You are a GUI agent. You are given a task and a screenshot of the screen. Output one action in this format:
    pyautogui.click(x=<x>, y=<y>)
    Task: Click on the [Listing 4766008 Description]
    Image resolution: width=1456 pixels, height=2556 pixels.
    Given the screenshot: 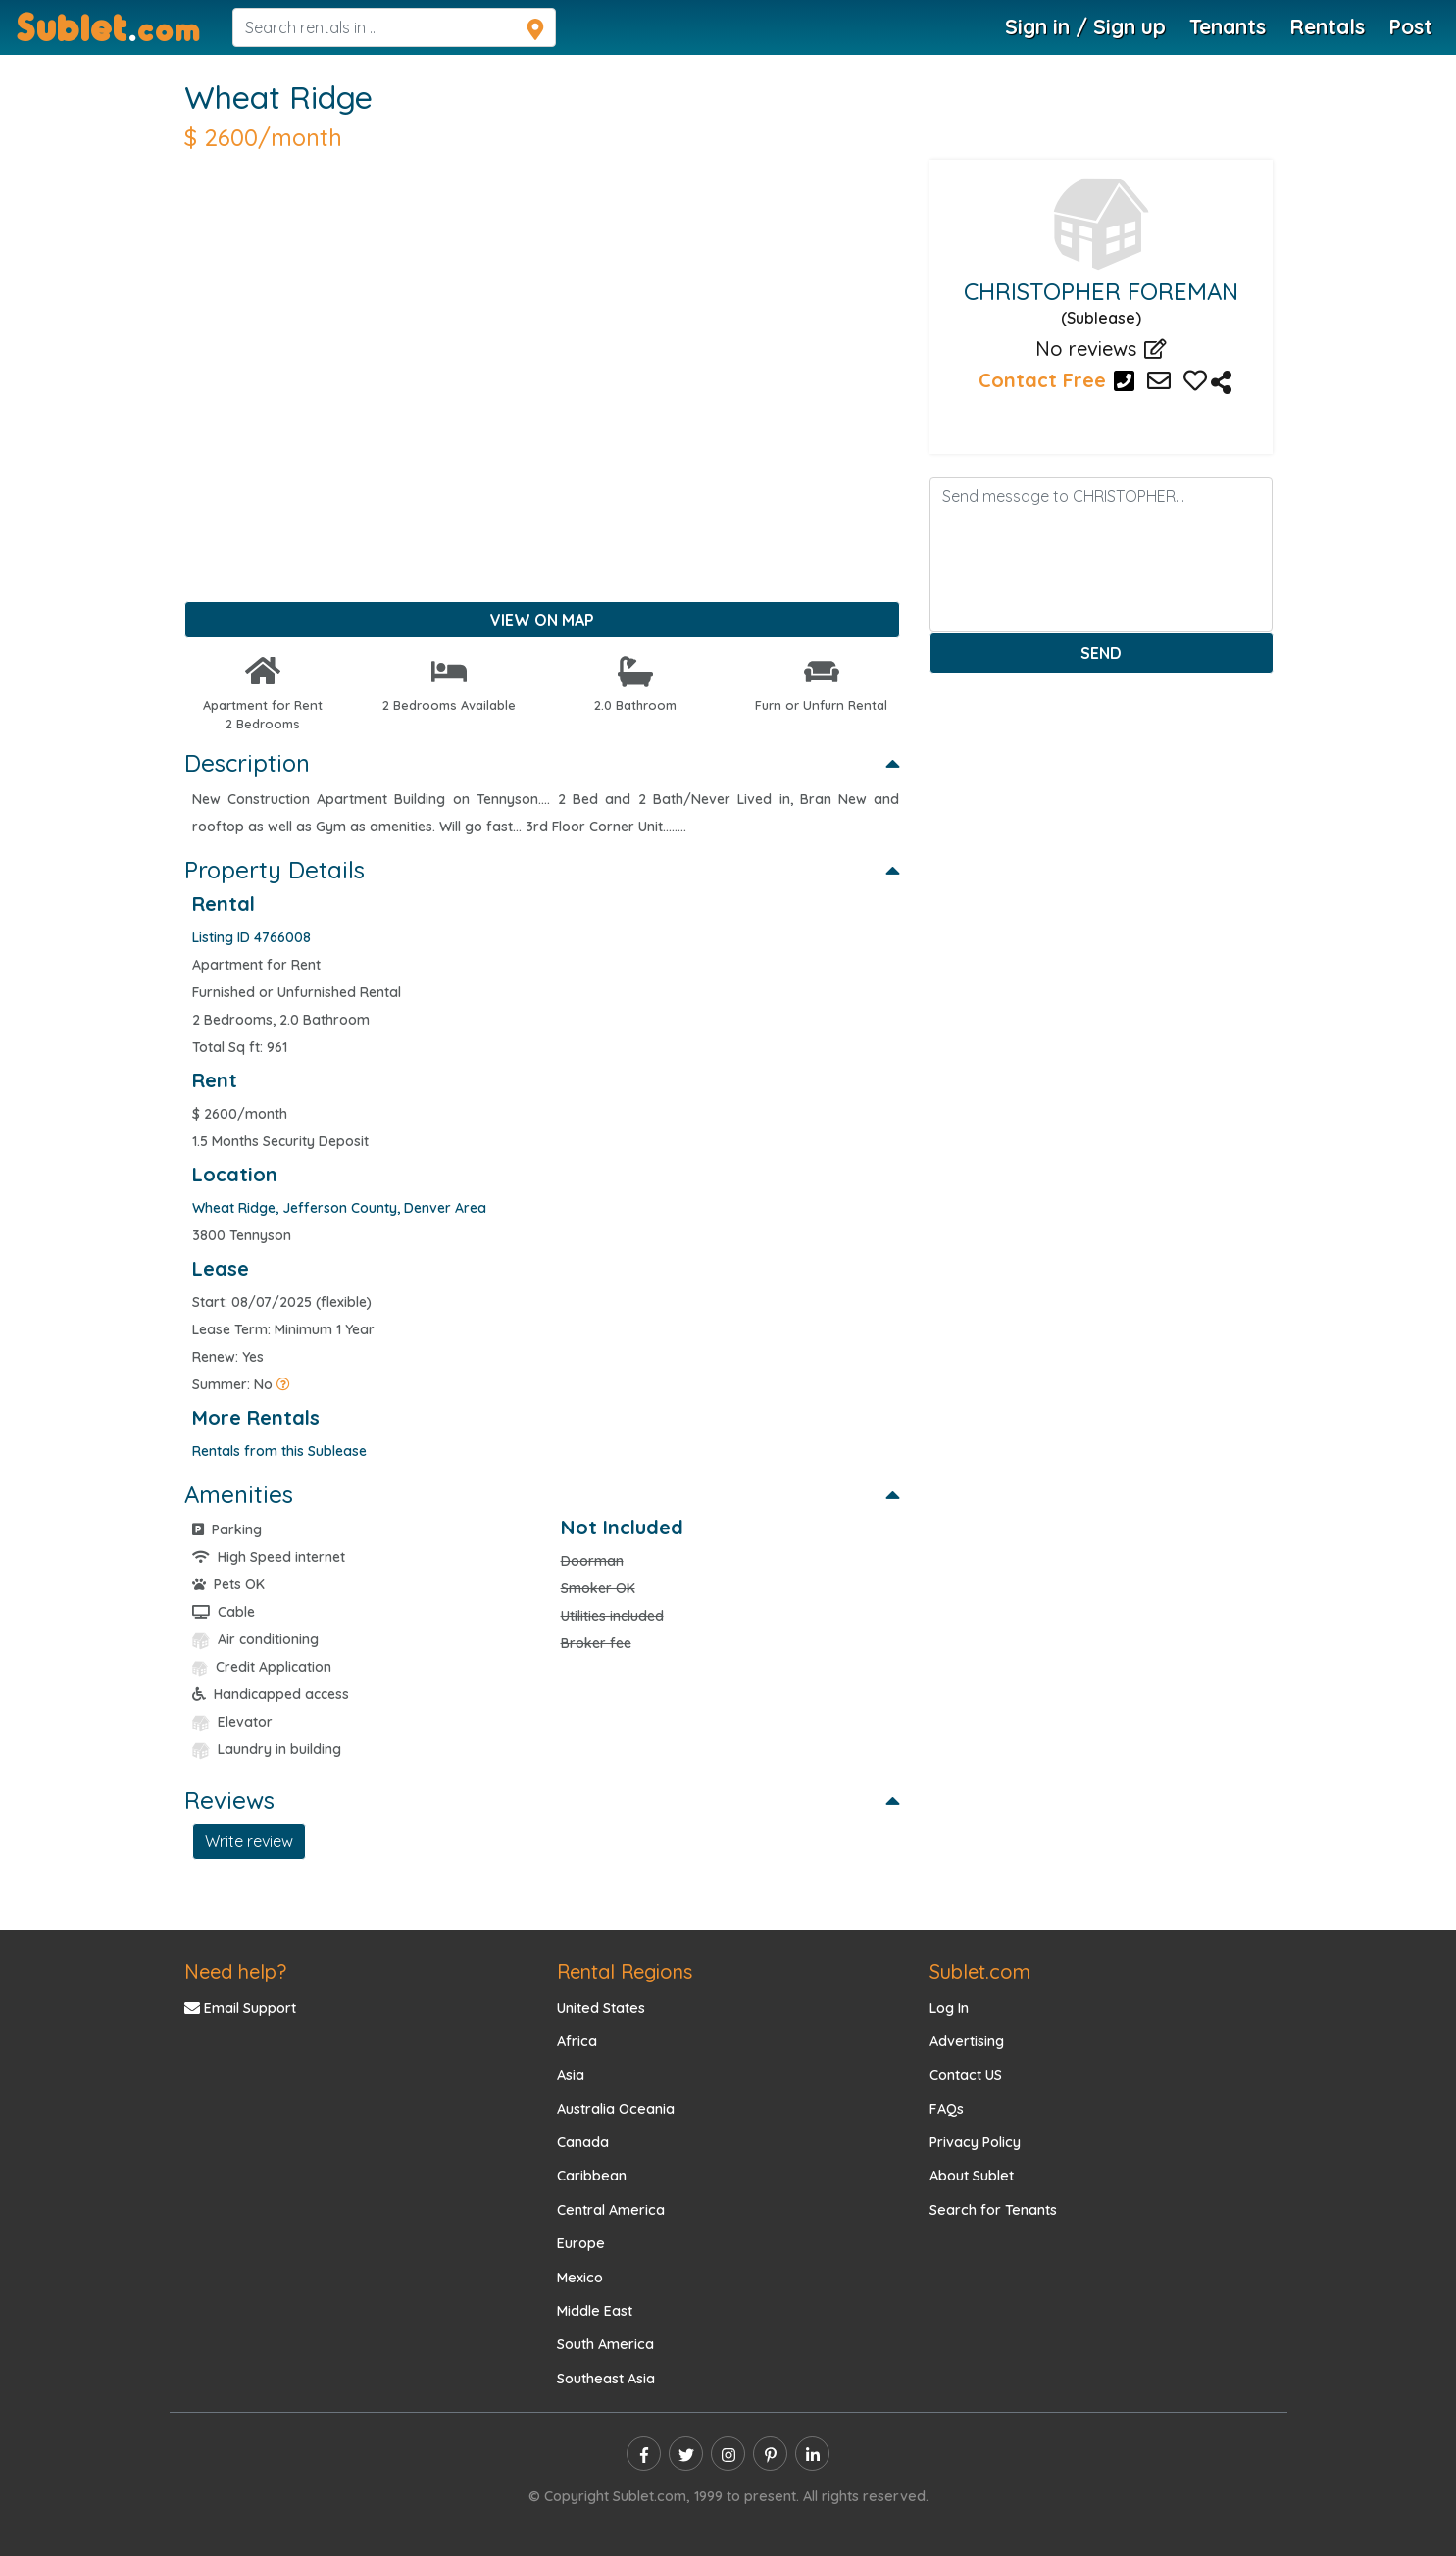 What is the action you would take?
    pyautogui.click(x=1221, y=384)
    